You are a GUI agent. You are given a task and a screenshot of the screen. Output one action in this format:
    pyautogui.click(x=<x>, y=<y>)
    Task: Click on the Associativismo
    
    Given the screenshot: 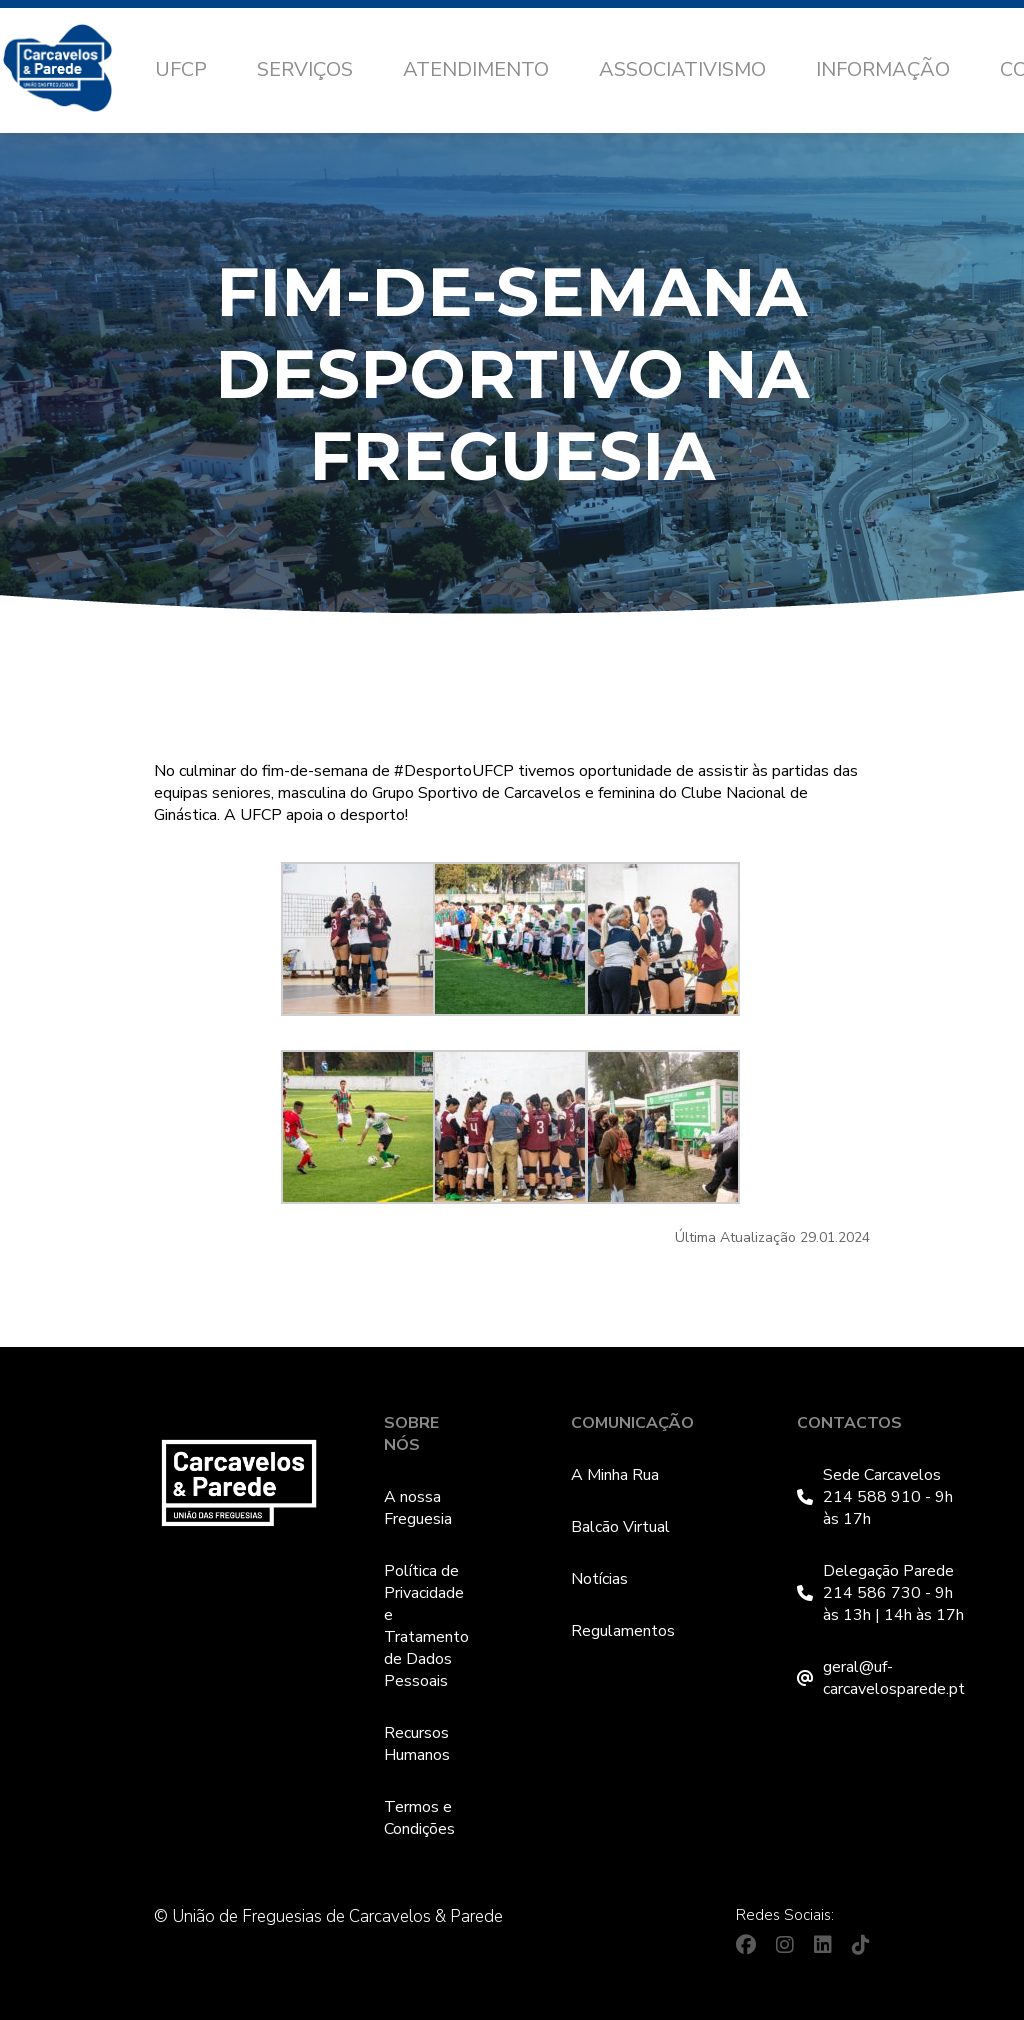 What is the action you would take?
    pyautogui.click(x=682, y=69)
    